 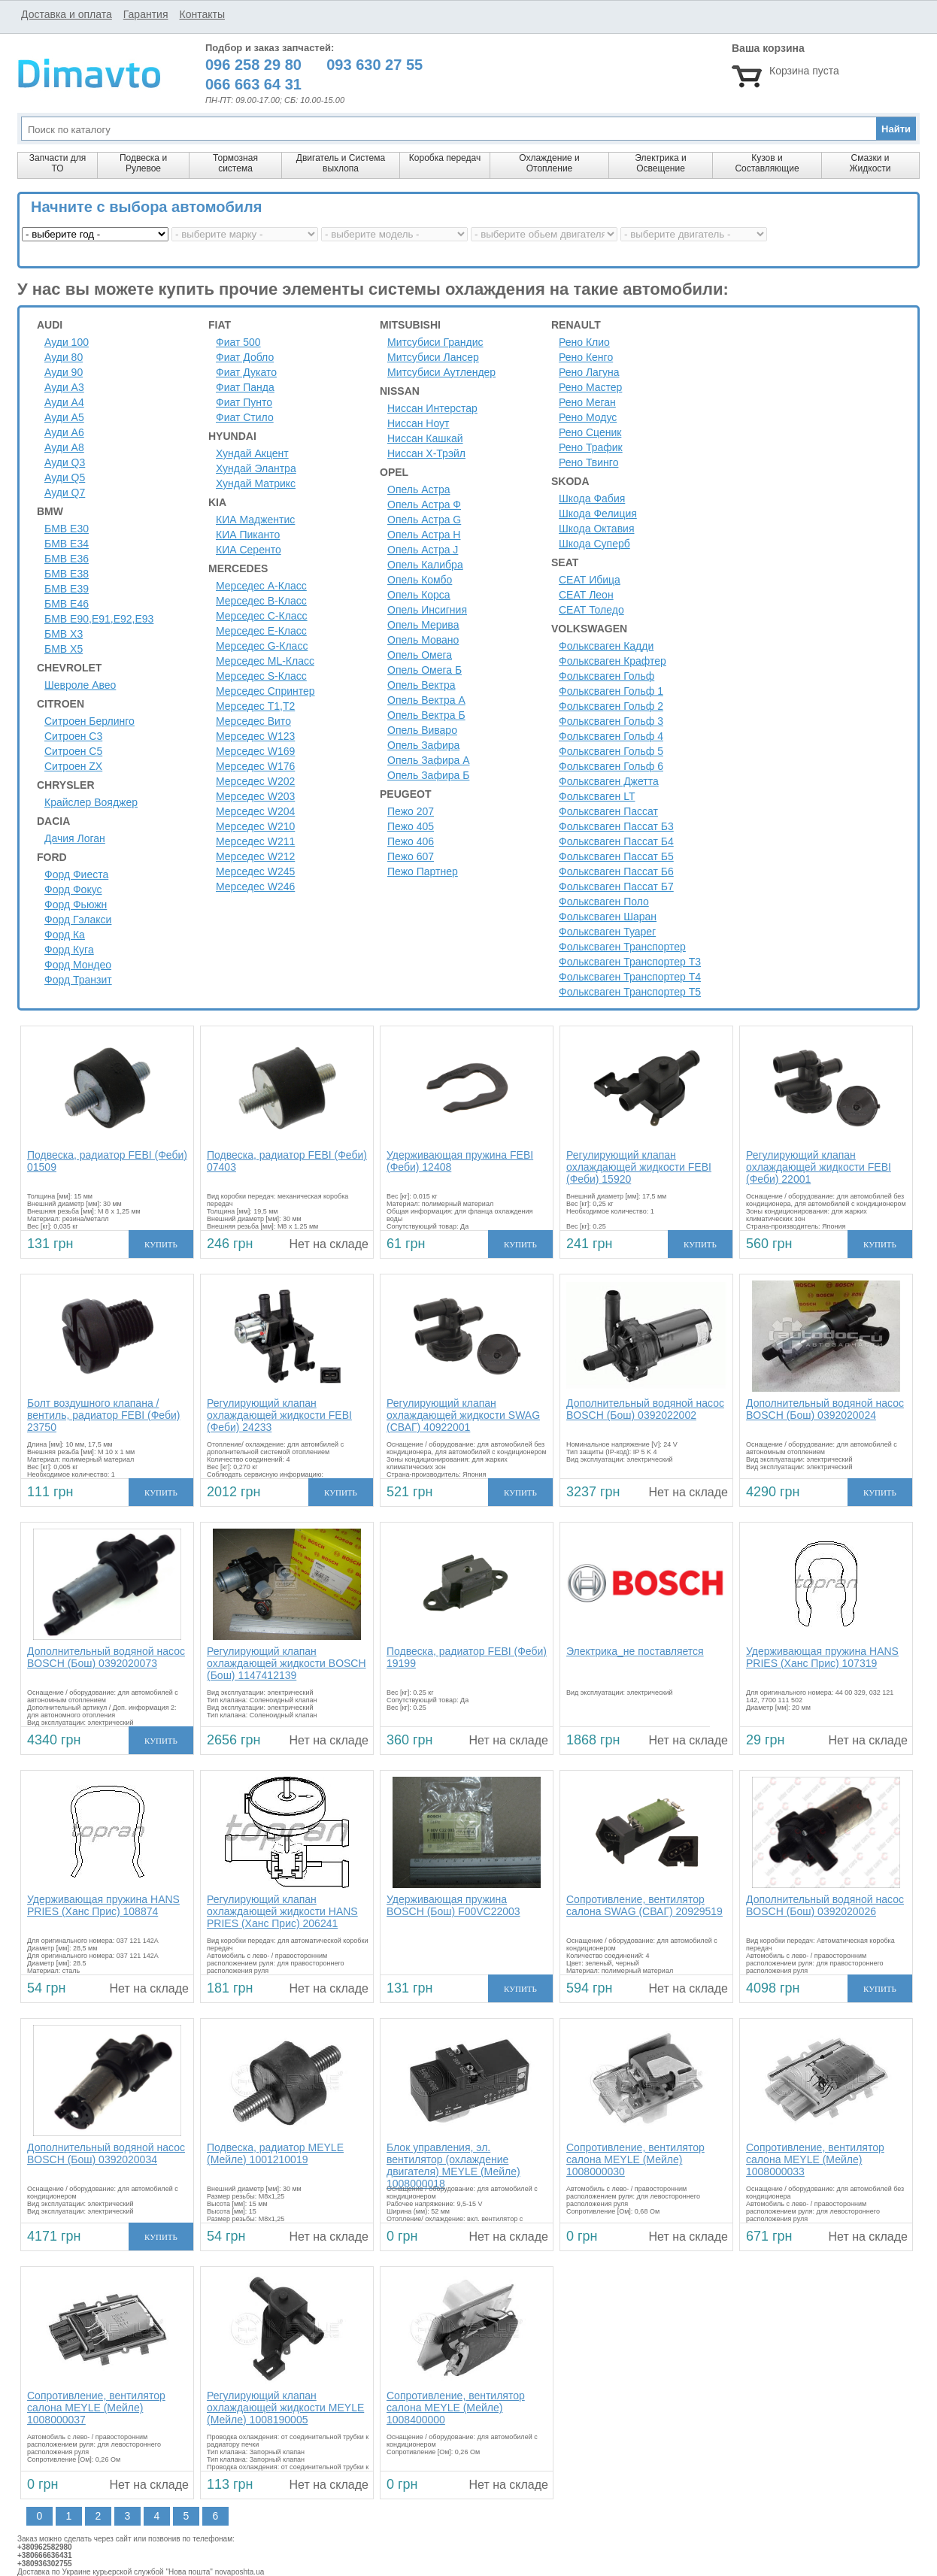 I want to click on Болт воздушного клапана / вентиль, радиатор FEBI (Феби) 23750, so click(x=103, y=1415).